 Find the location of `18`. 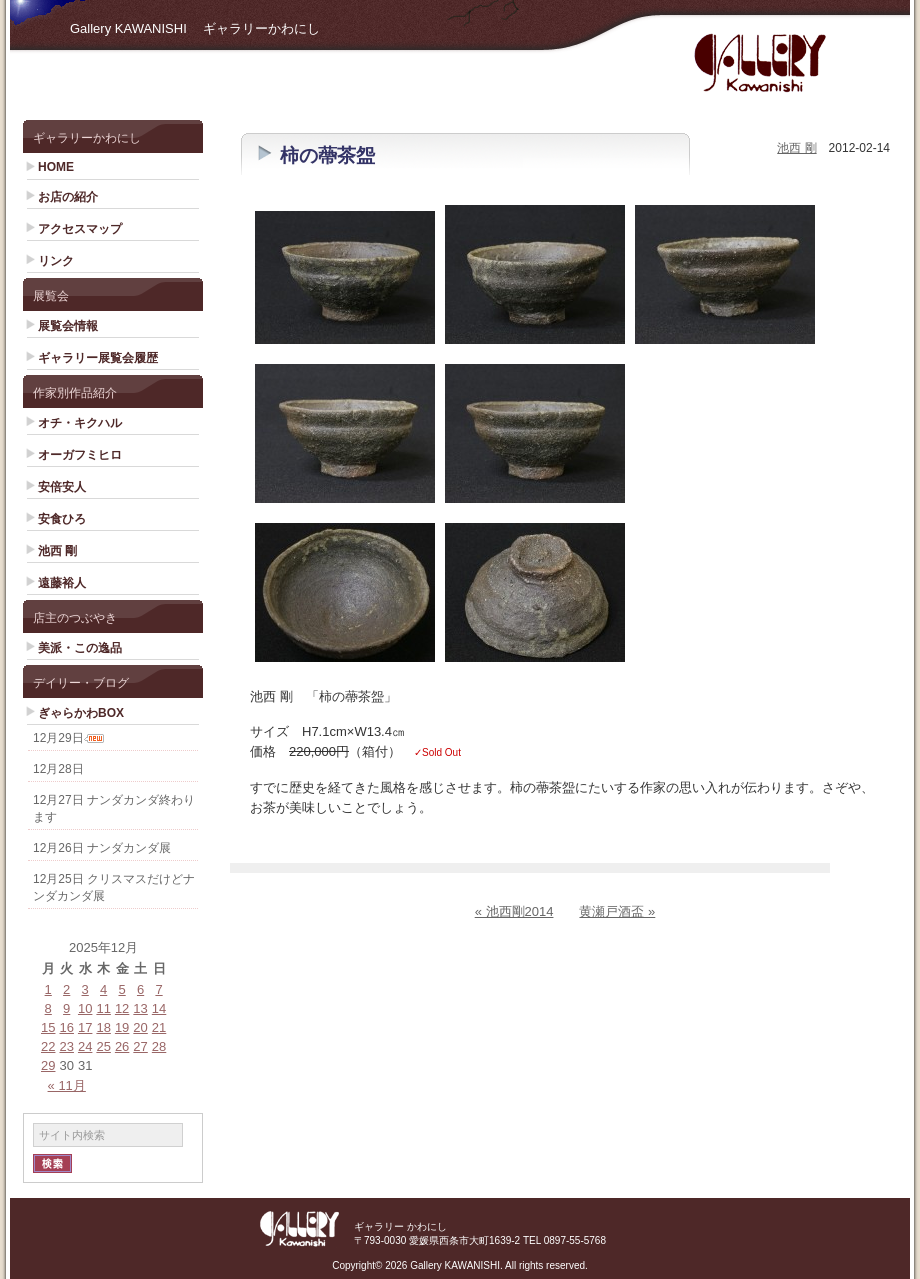

18 is located at coordinates (103, 1027).